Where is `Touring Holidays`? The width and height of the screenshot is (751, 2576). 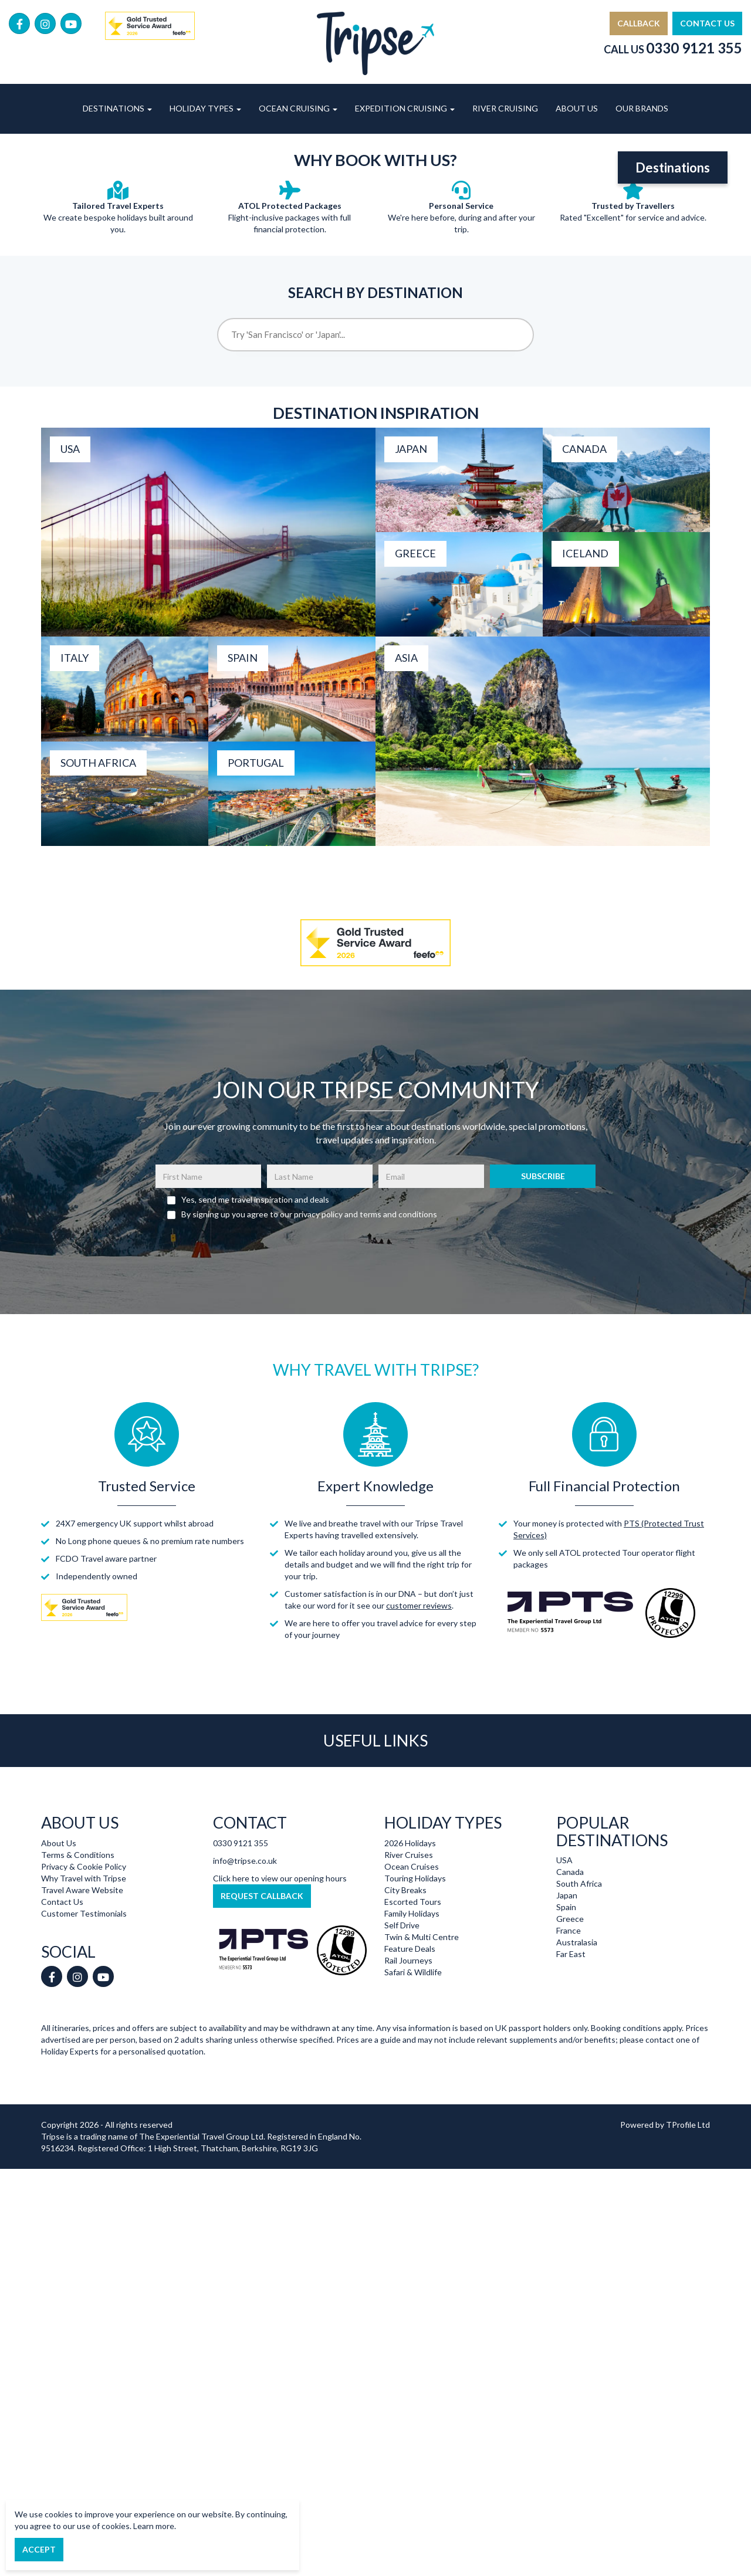
Touring Holidays is located at coordinates (415, 2034).